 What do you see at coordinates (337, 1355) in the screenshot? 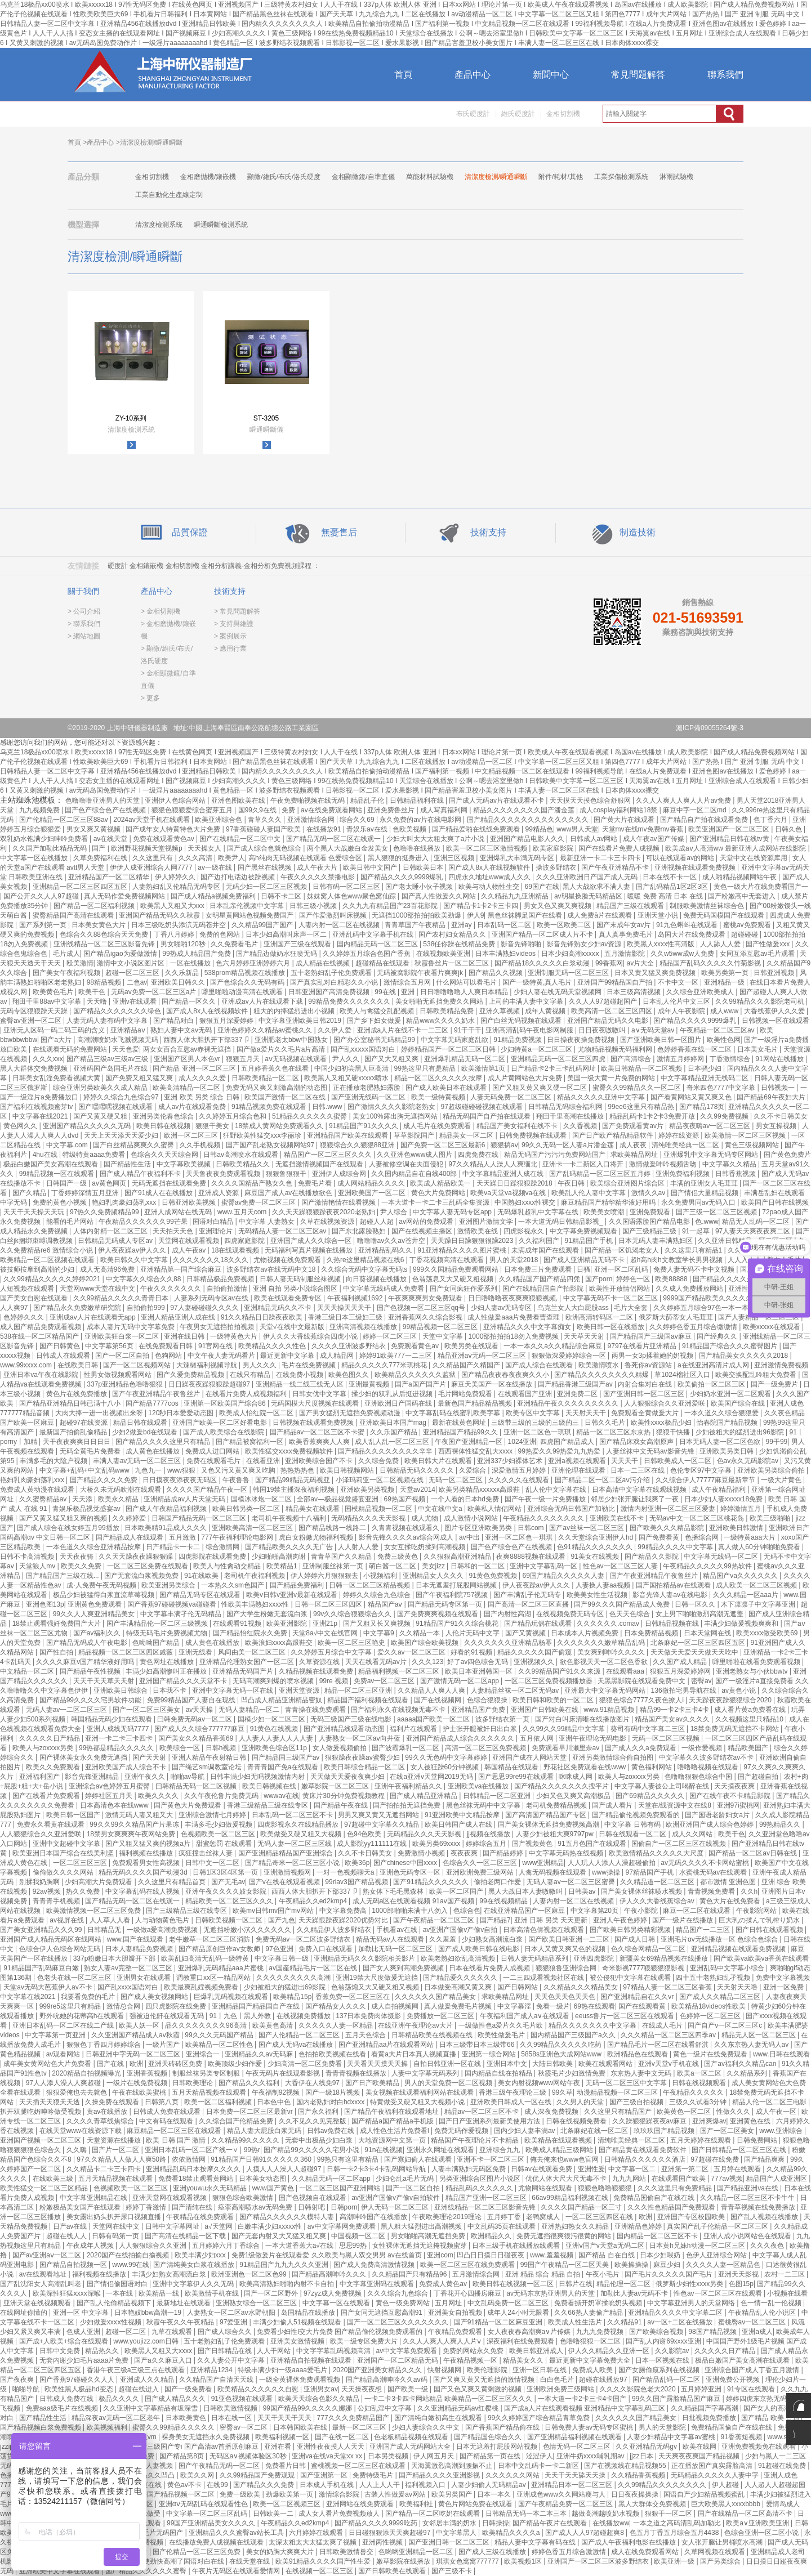
I see `成人精品网` at bounding box center [337, 1355].